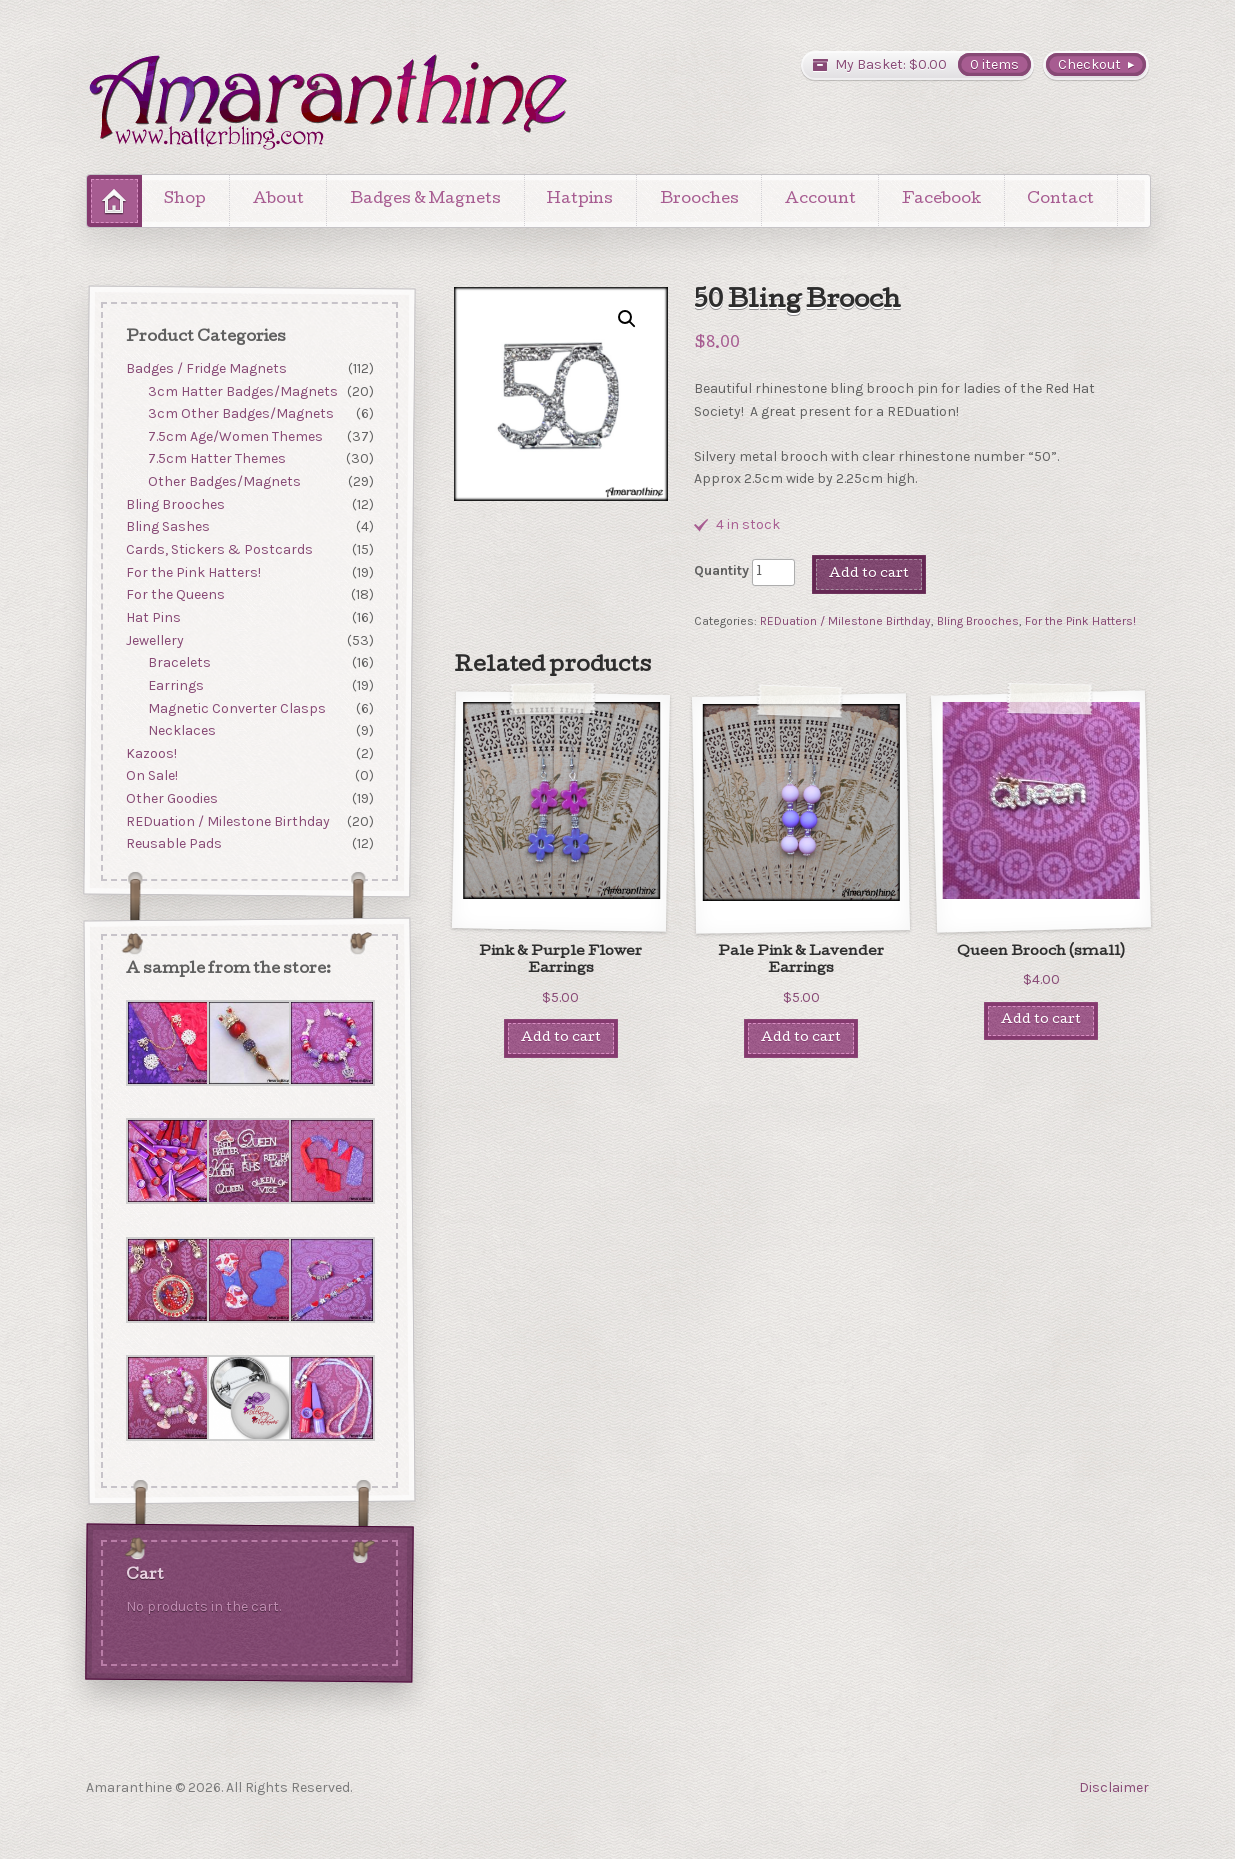 The height and width of the screenshot is (1859, 1235). I want to click on On Sale!, so click(151, 776).